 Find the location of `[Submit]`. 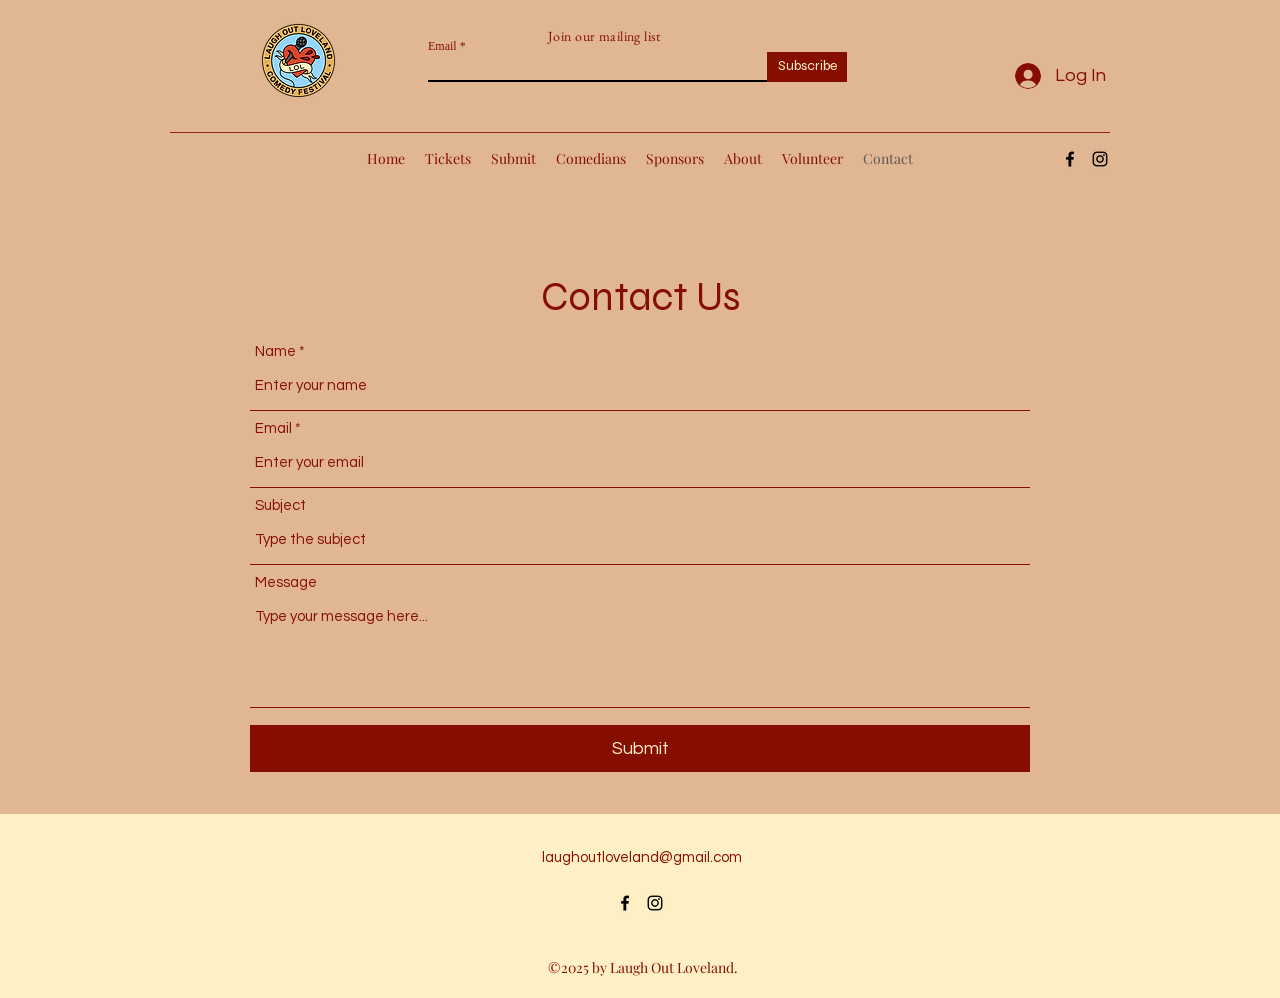

[Submit] is located at coordinates (640, 748).